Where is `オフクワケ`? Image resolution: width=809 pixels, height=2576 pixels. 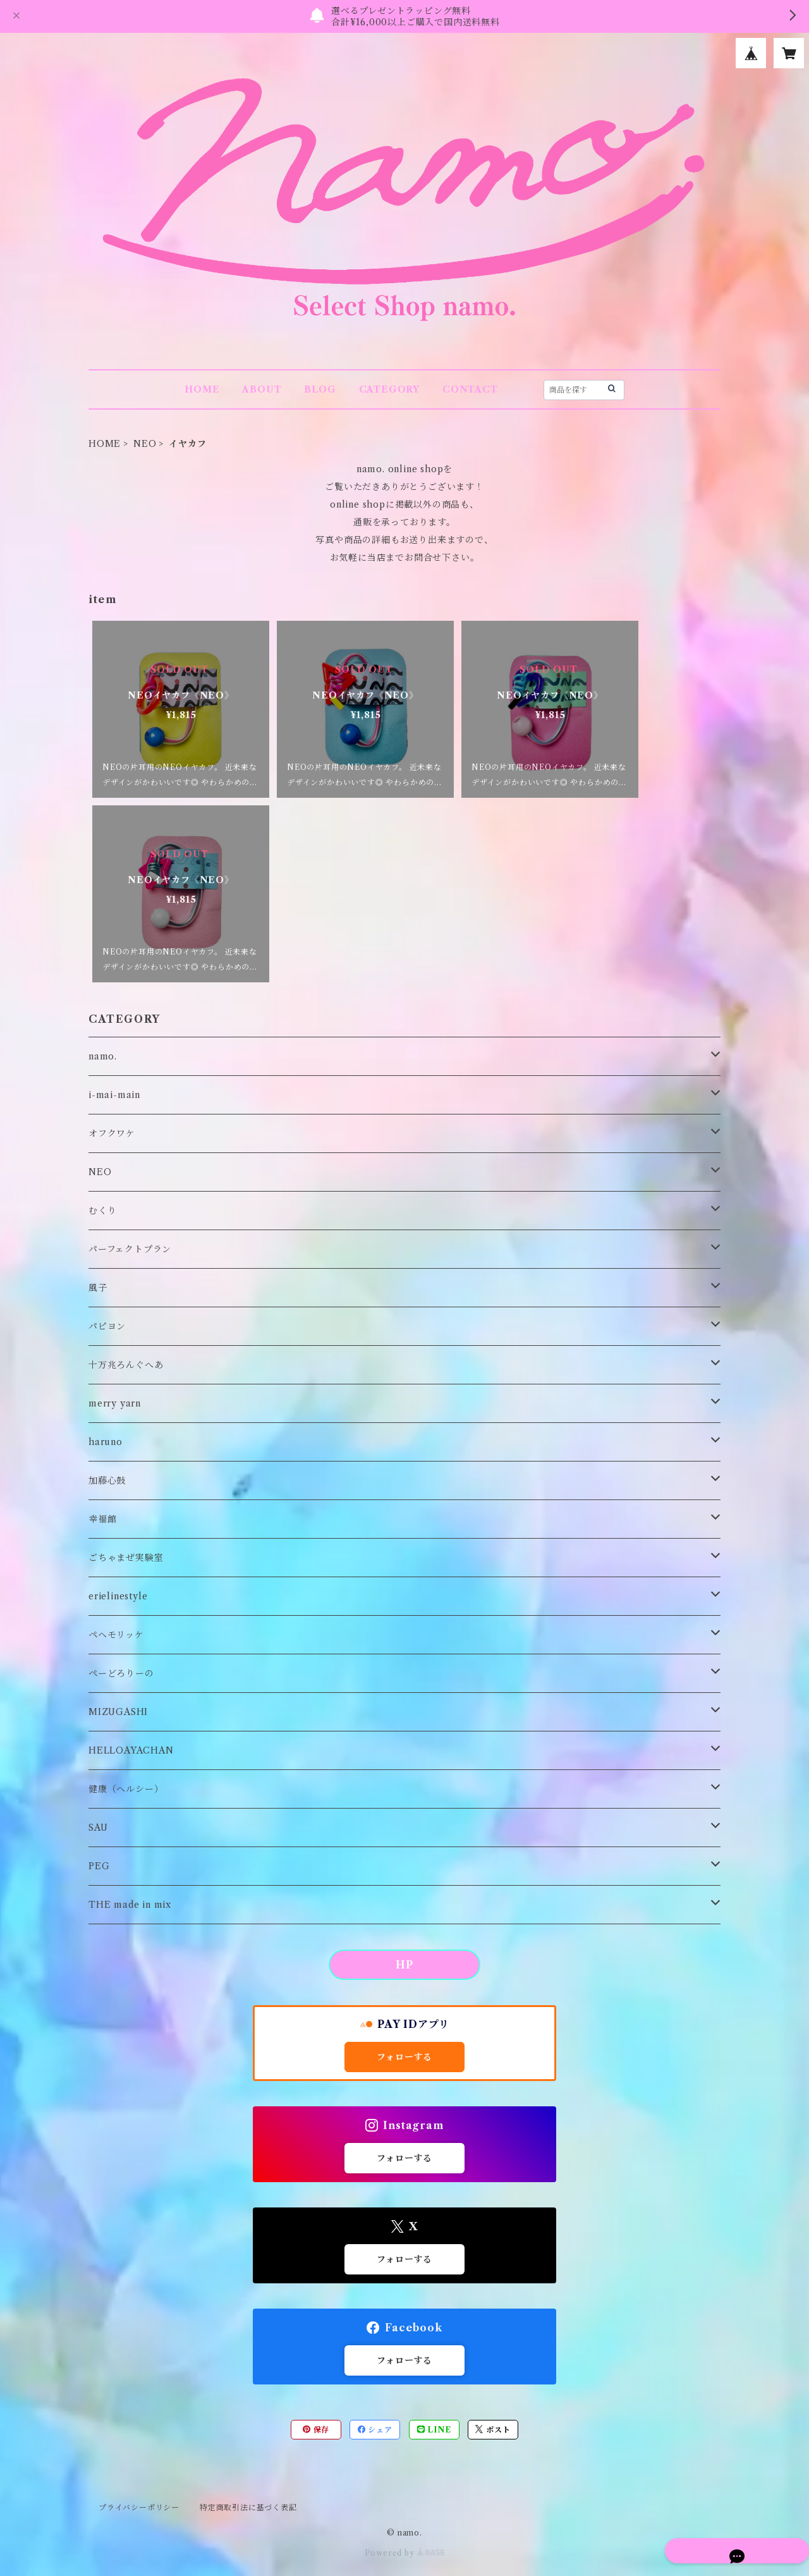 オフクワケ is located at coordinates (111, 1133).